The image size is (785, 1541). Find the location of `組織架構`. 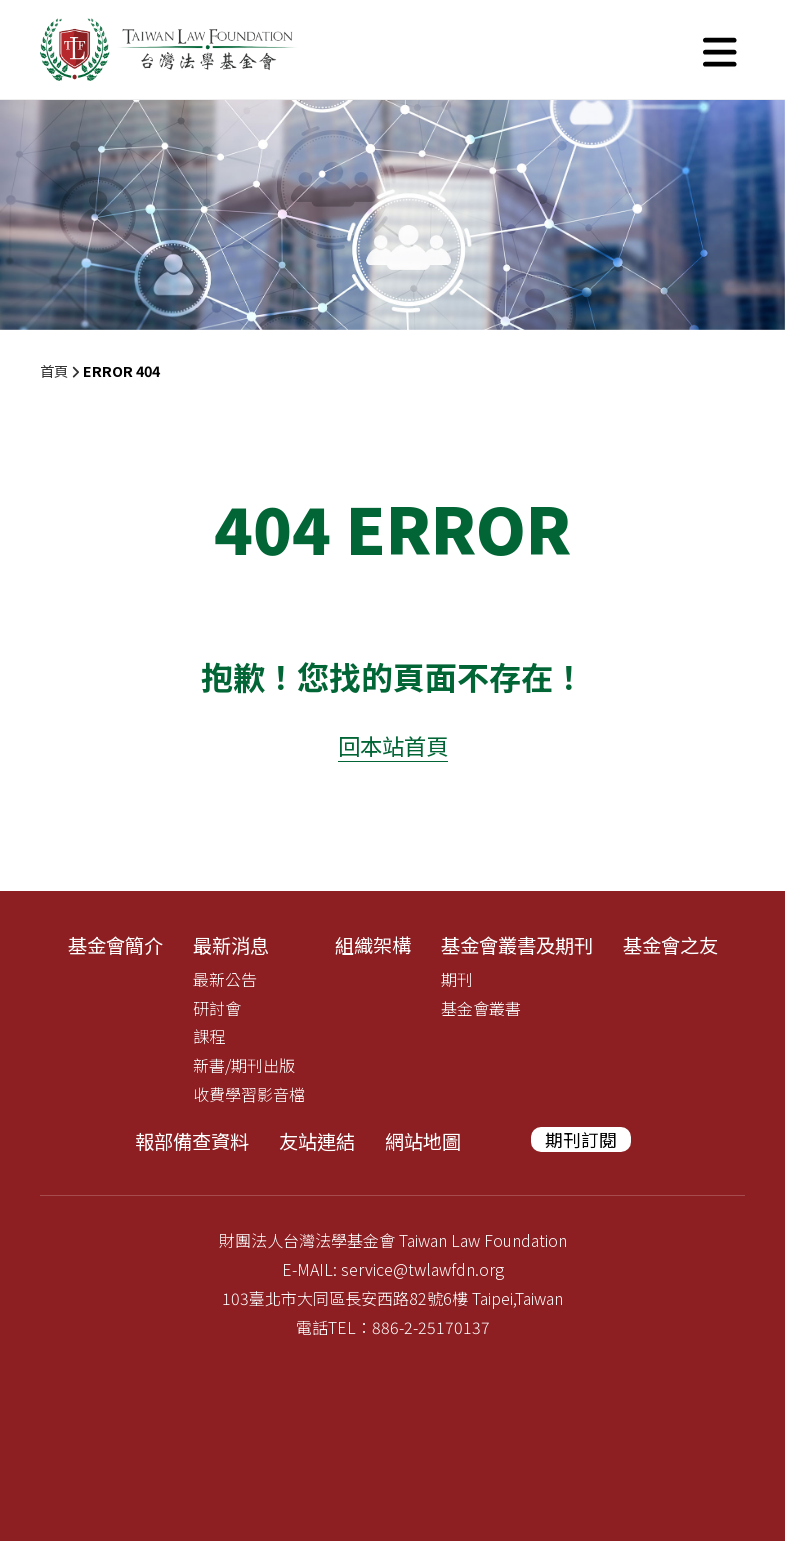

組織架構 is located at coordinates (373, 945).